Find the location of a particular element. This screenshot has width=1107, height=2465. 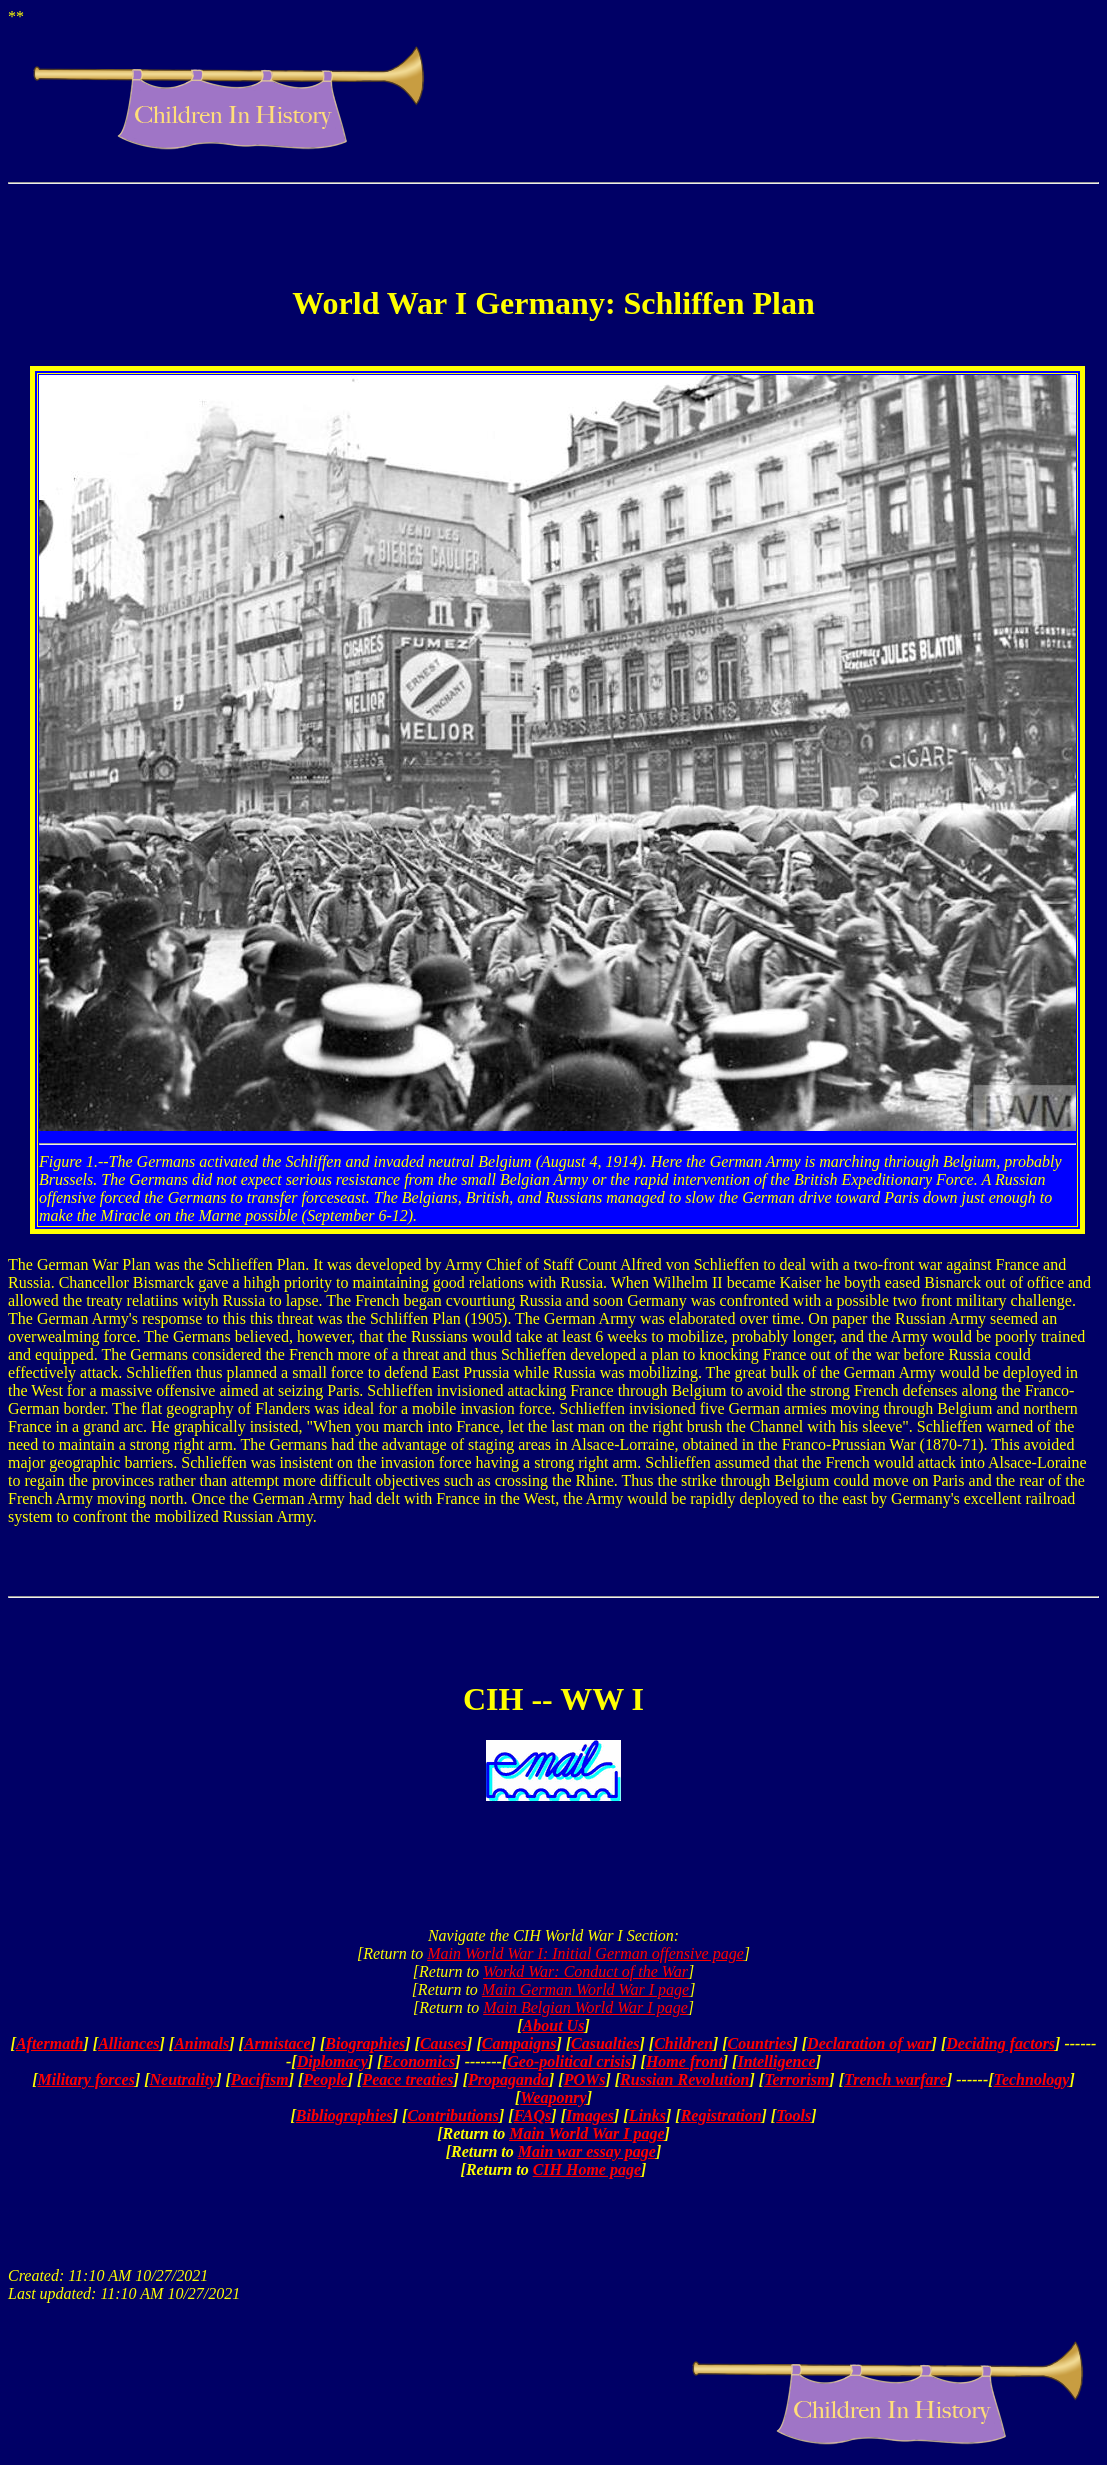

Contributions is located at coordinates (453, 2115).